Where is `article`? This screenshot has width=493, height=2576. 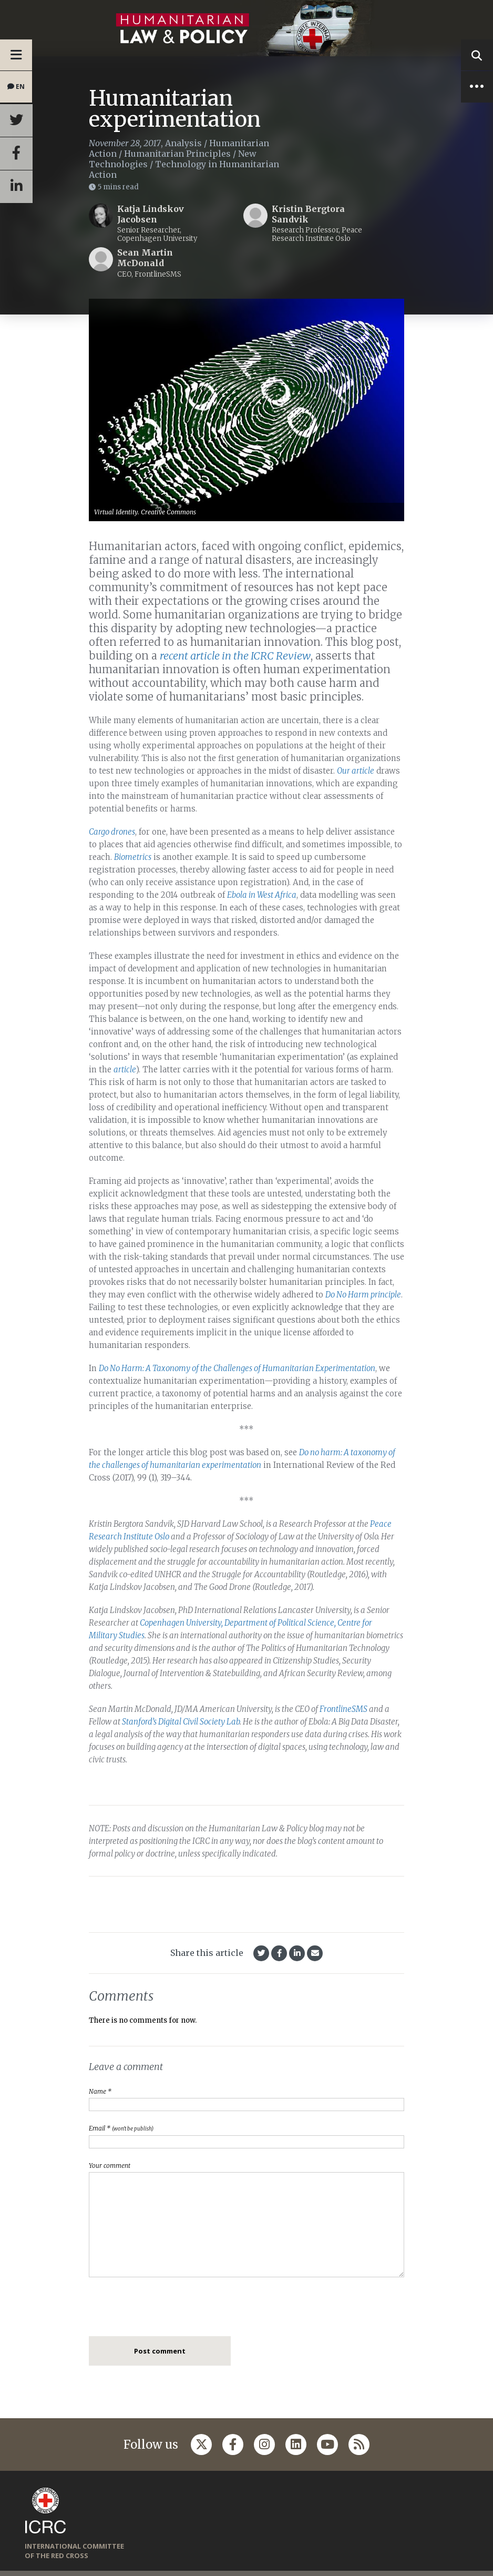
article is located at coordinates (125, 1069).